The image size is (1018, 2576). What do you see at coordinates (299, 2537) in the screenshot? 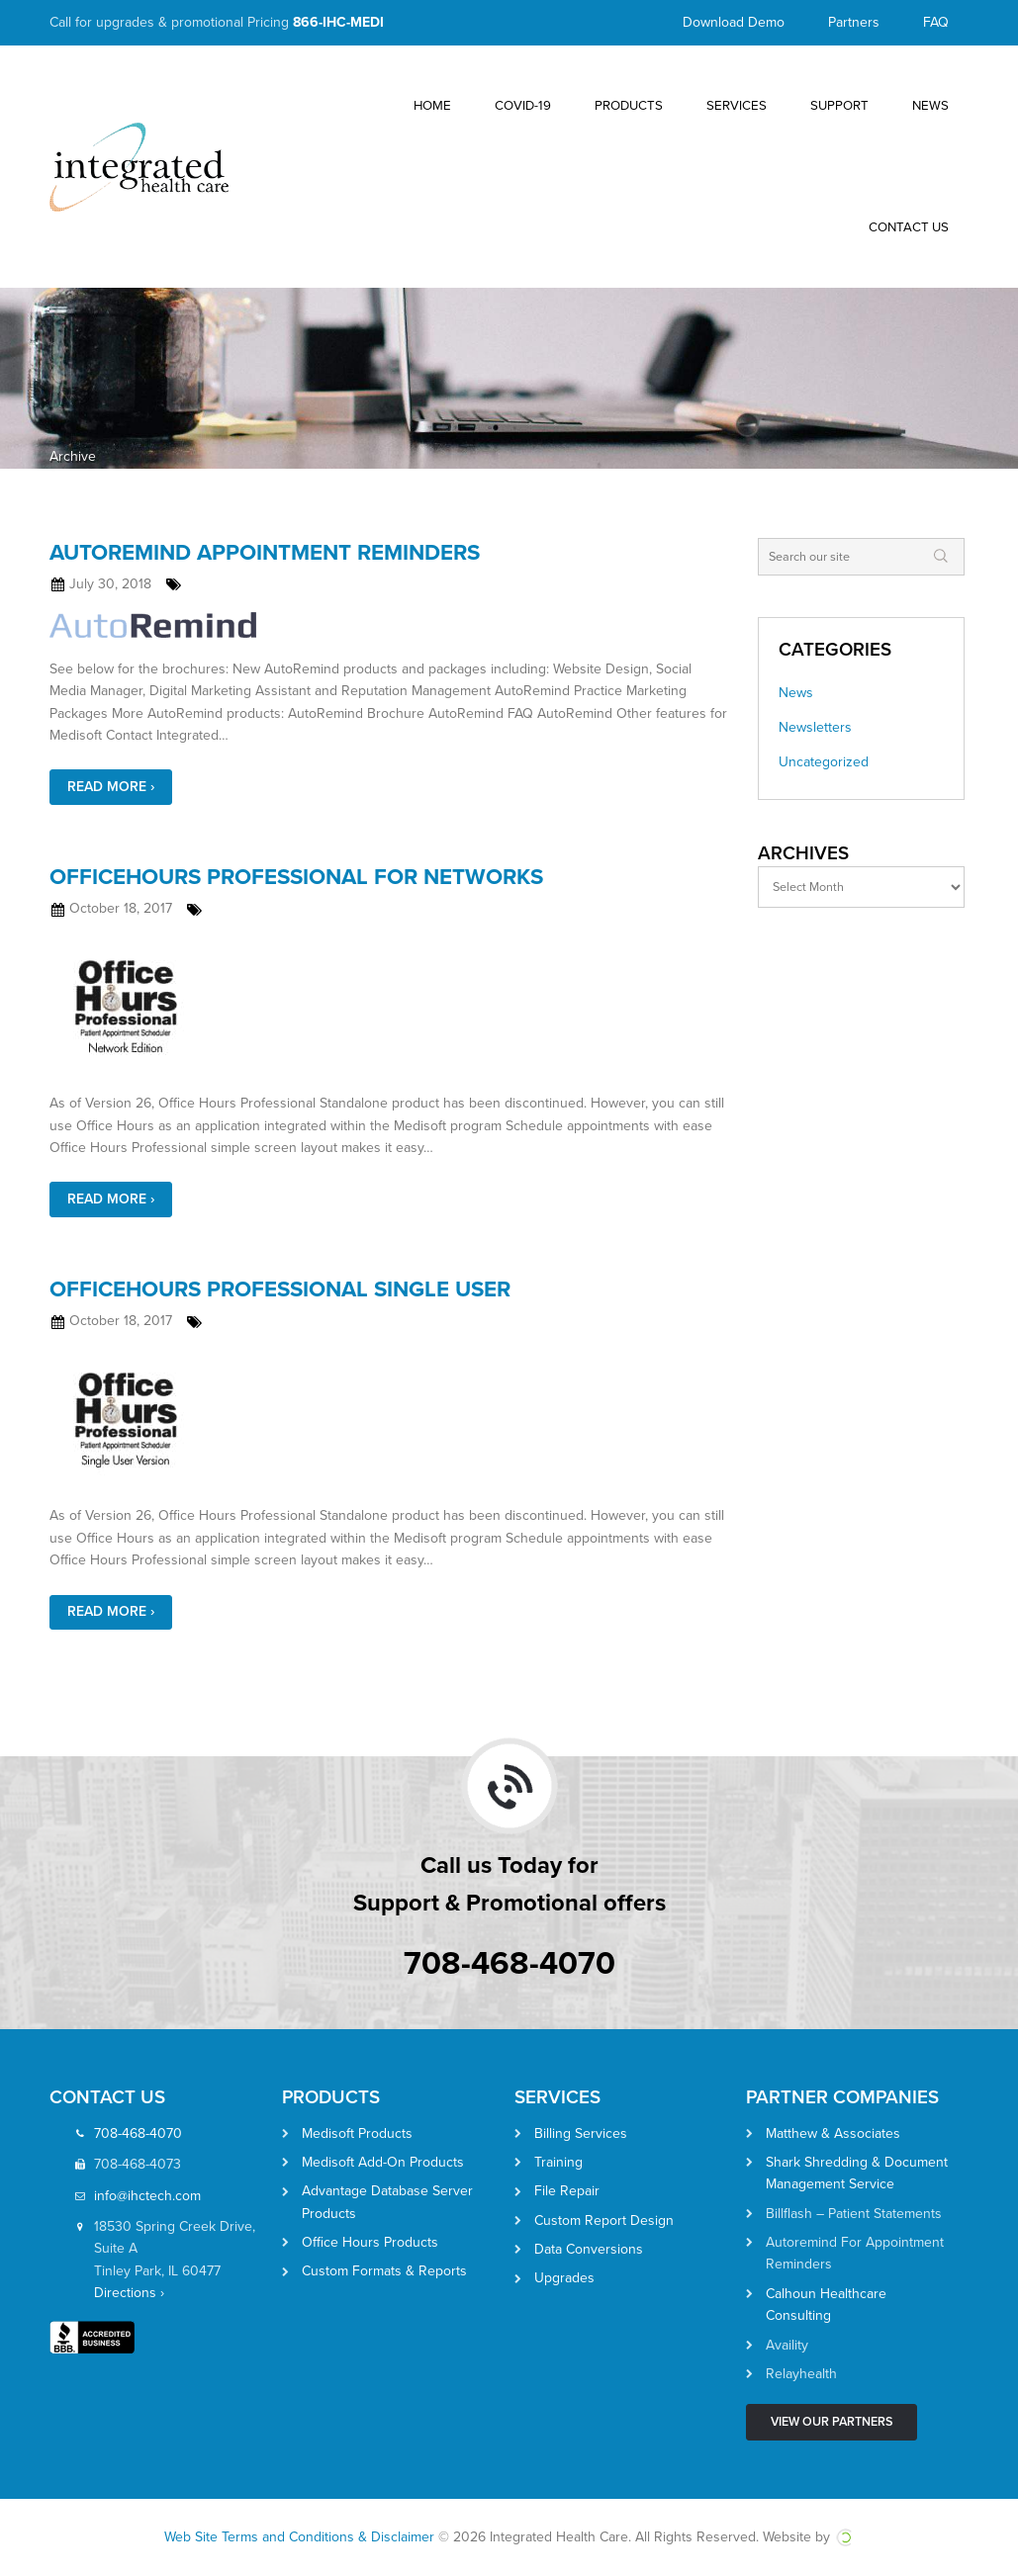
I see `Web Site Terms and Conditions & Disclaimer` at bounding box center [299, 2537].